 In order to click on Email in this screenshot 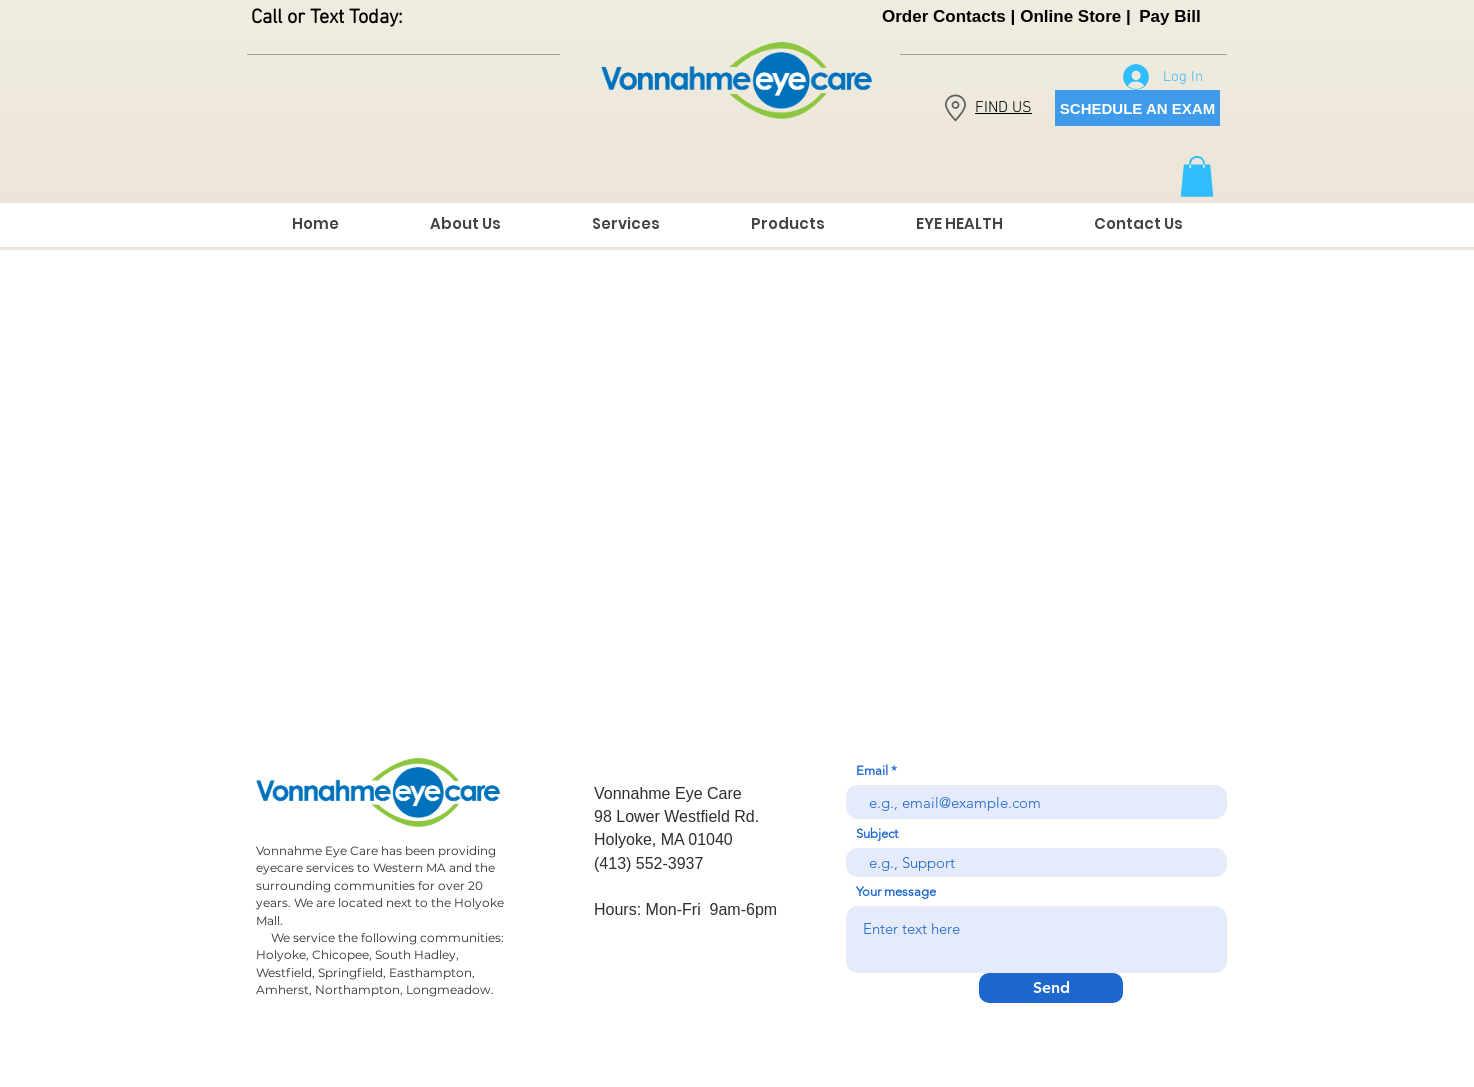, I will do `click(872, 770)`.